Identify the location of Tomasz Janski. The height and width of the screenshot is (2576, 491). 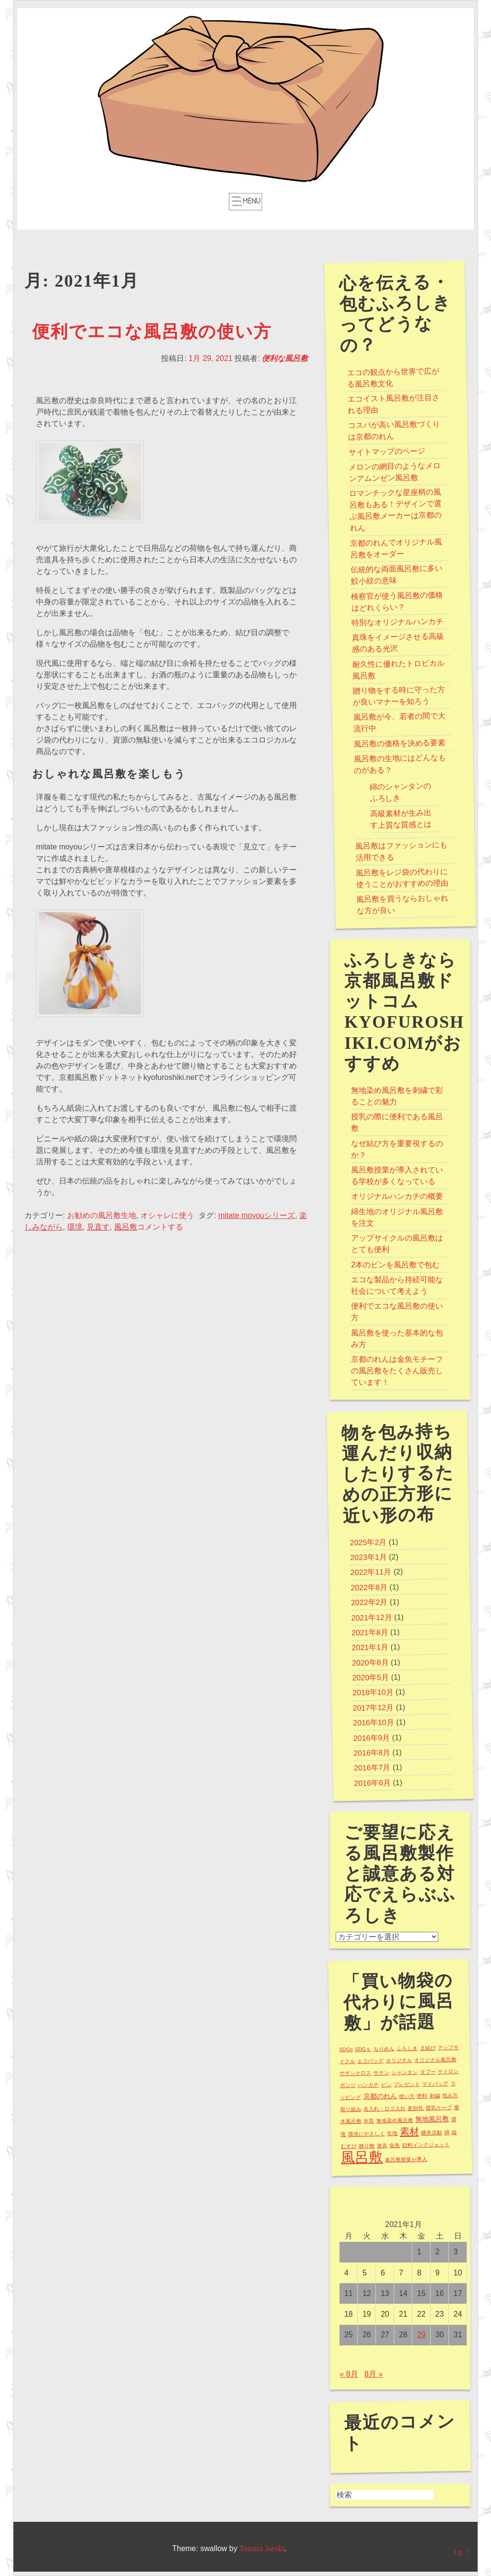
(261, 2548).